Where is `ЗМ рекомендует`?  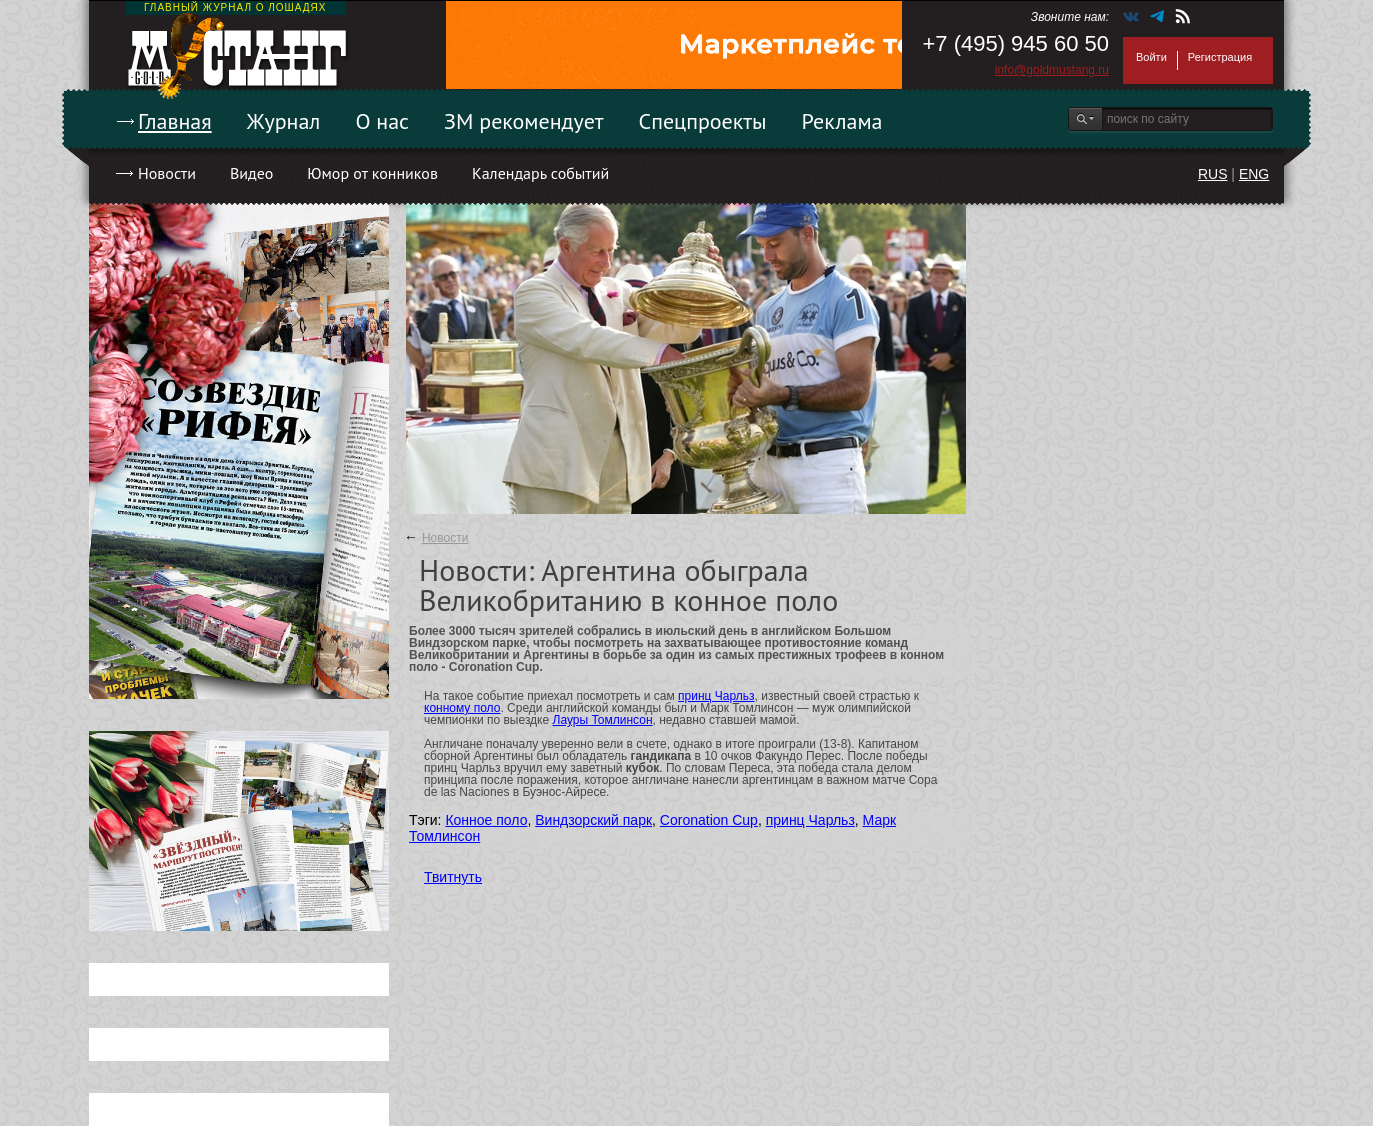 ЗМ рекомендует is located at coordinates (524, 121).